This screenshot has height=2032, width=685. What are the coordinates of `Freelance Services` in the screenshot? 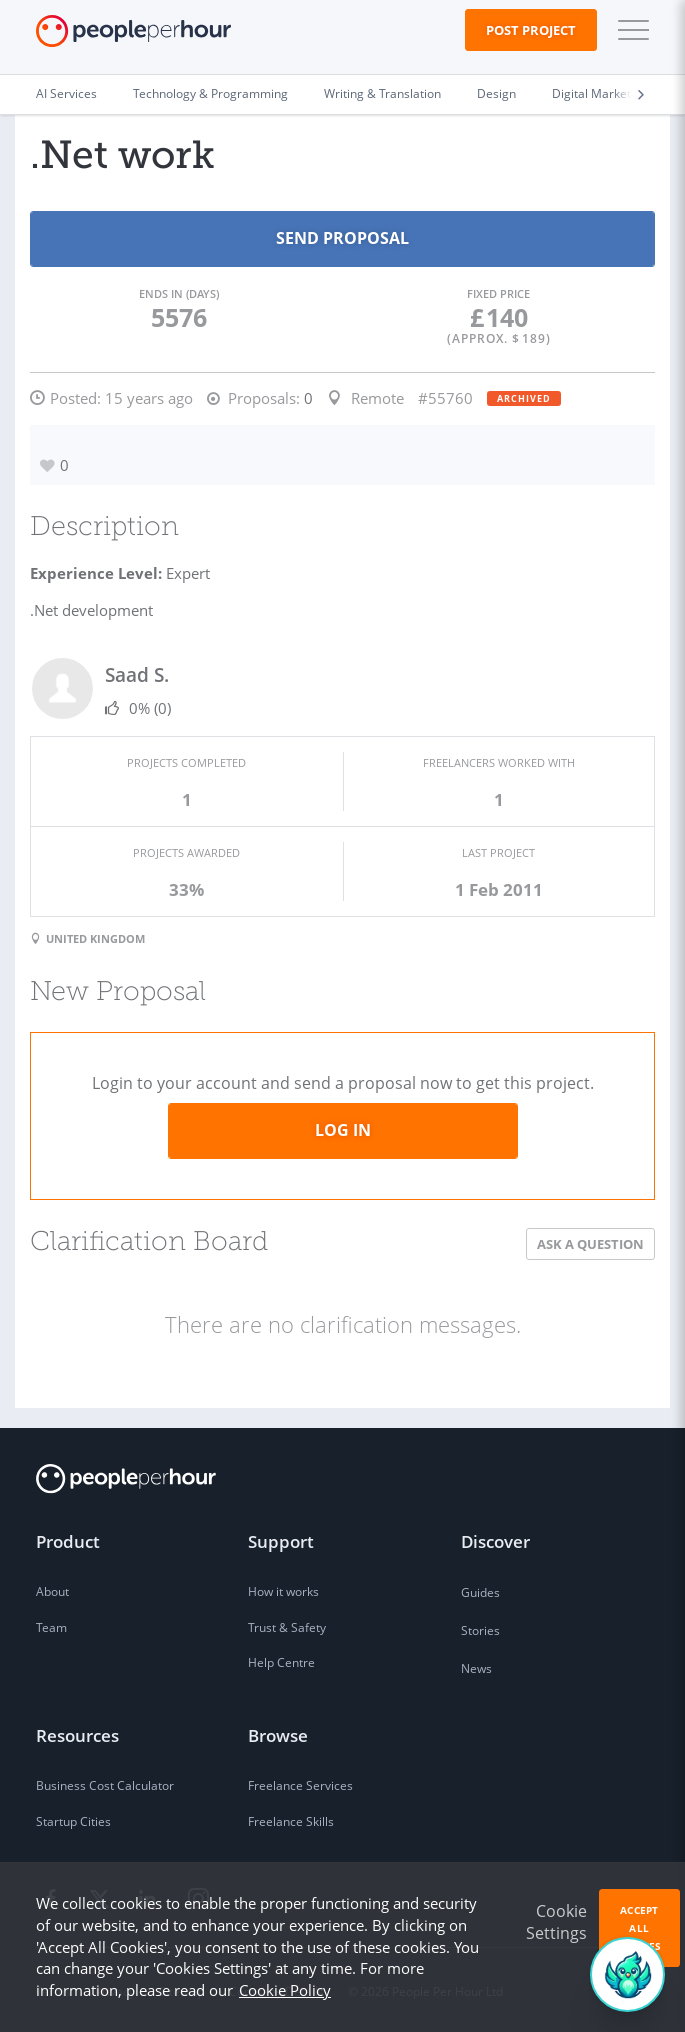 It's located at (300, 1785).